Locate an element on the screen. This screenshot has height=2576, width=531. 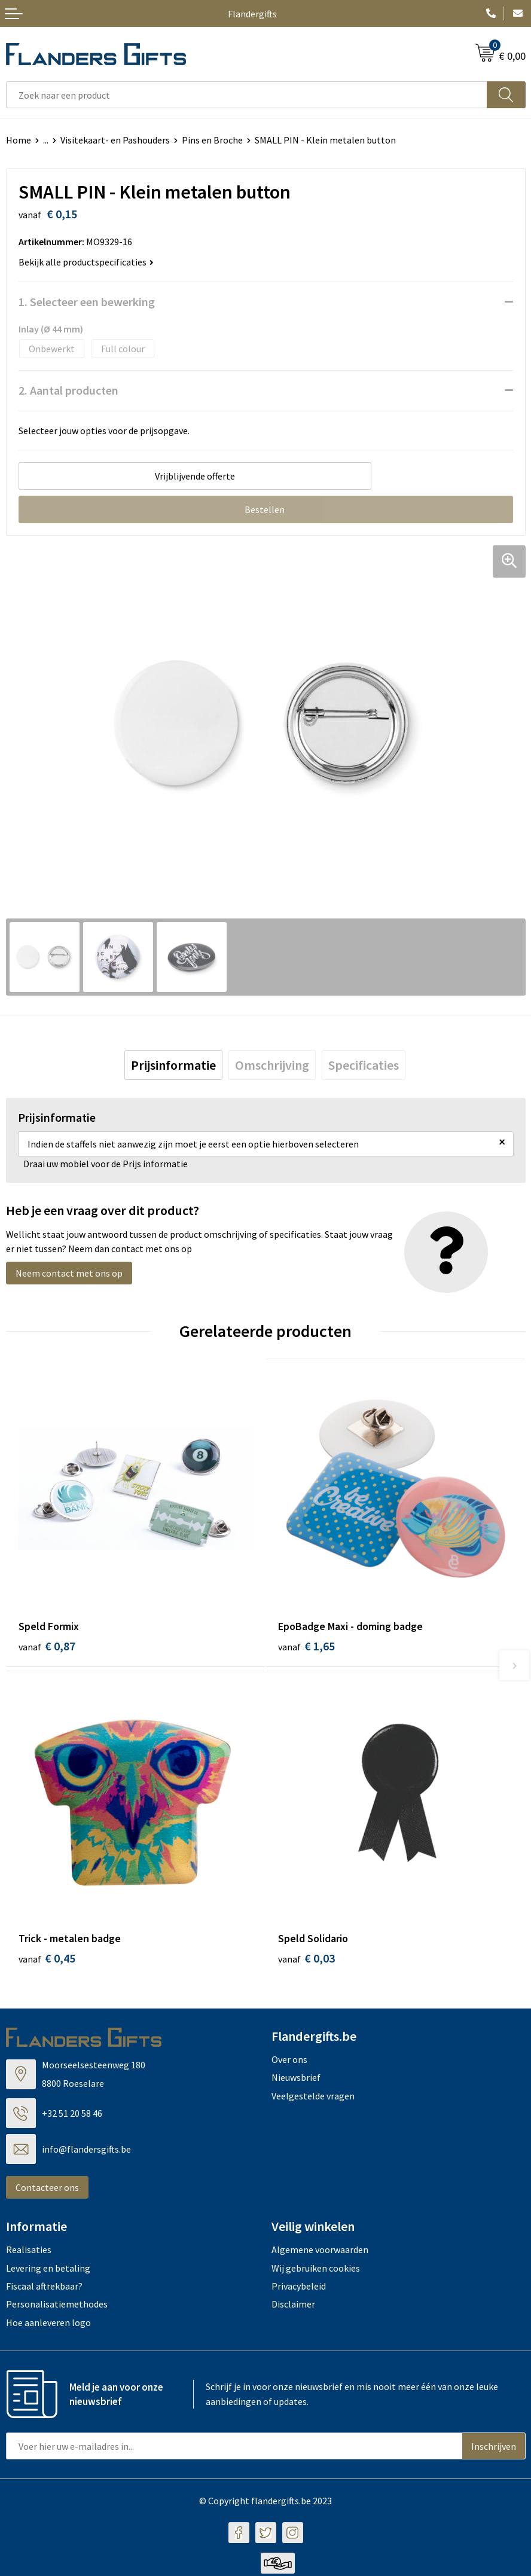
Prijsinformatie [presentation] is located at coordinates (173, 1065).